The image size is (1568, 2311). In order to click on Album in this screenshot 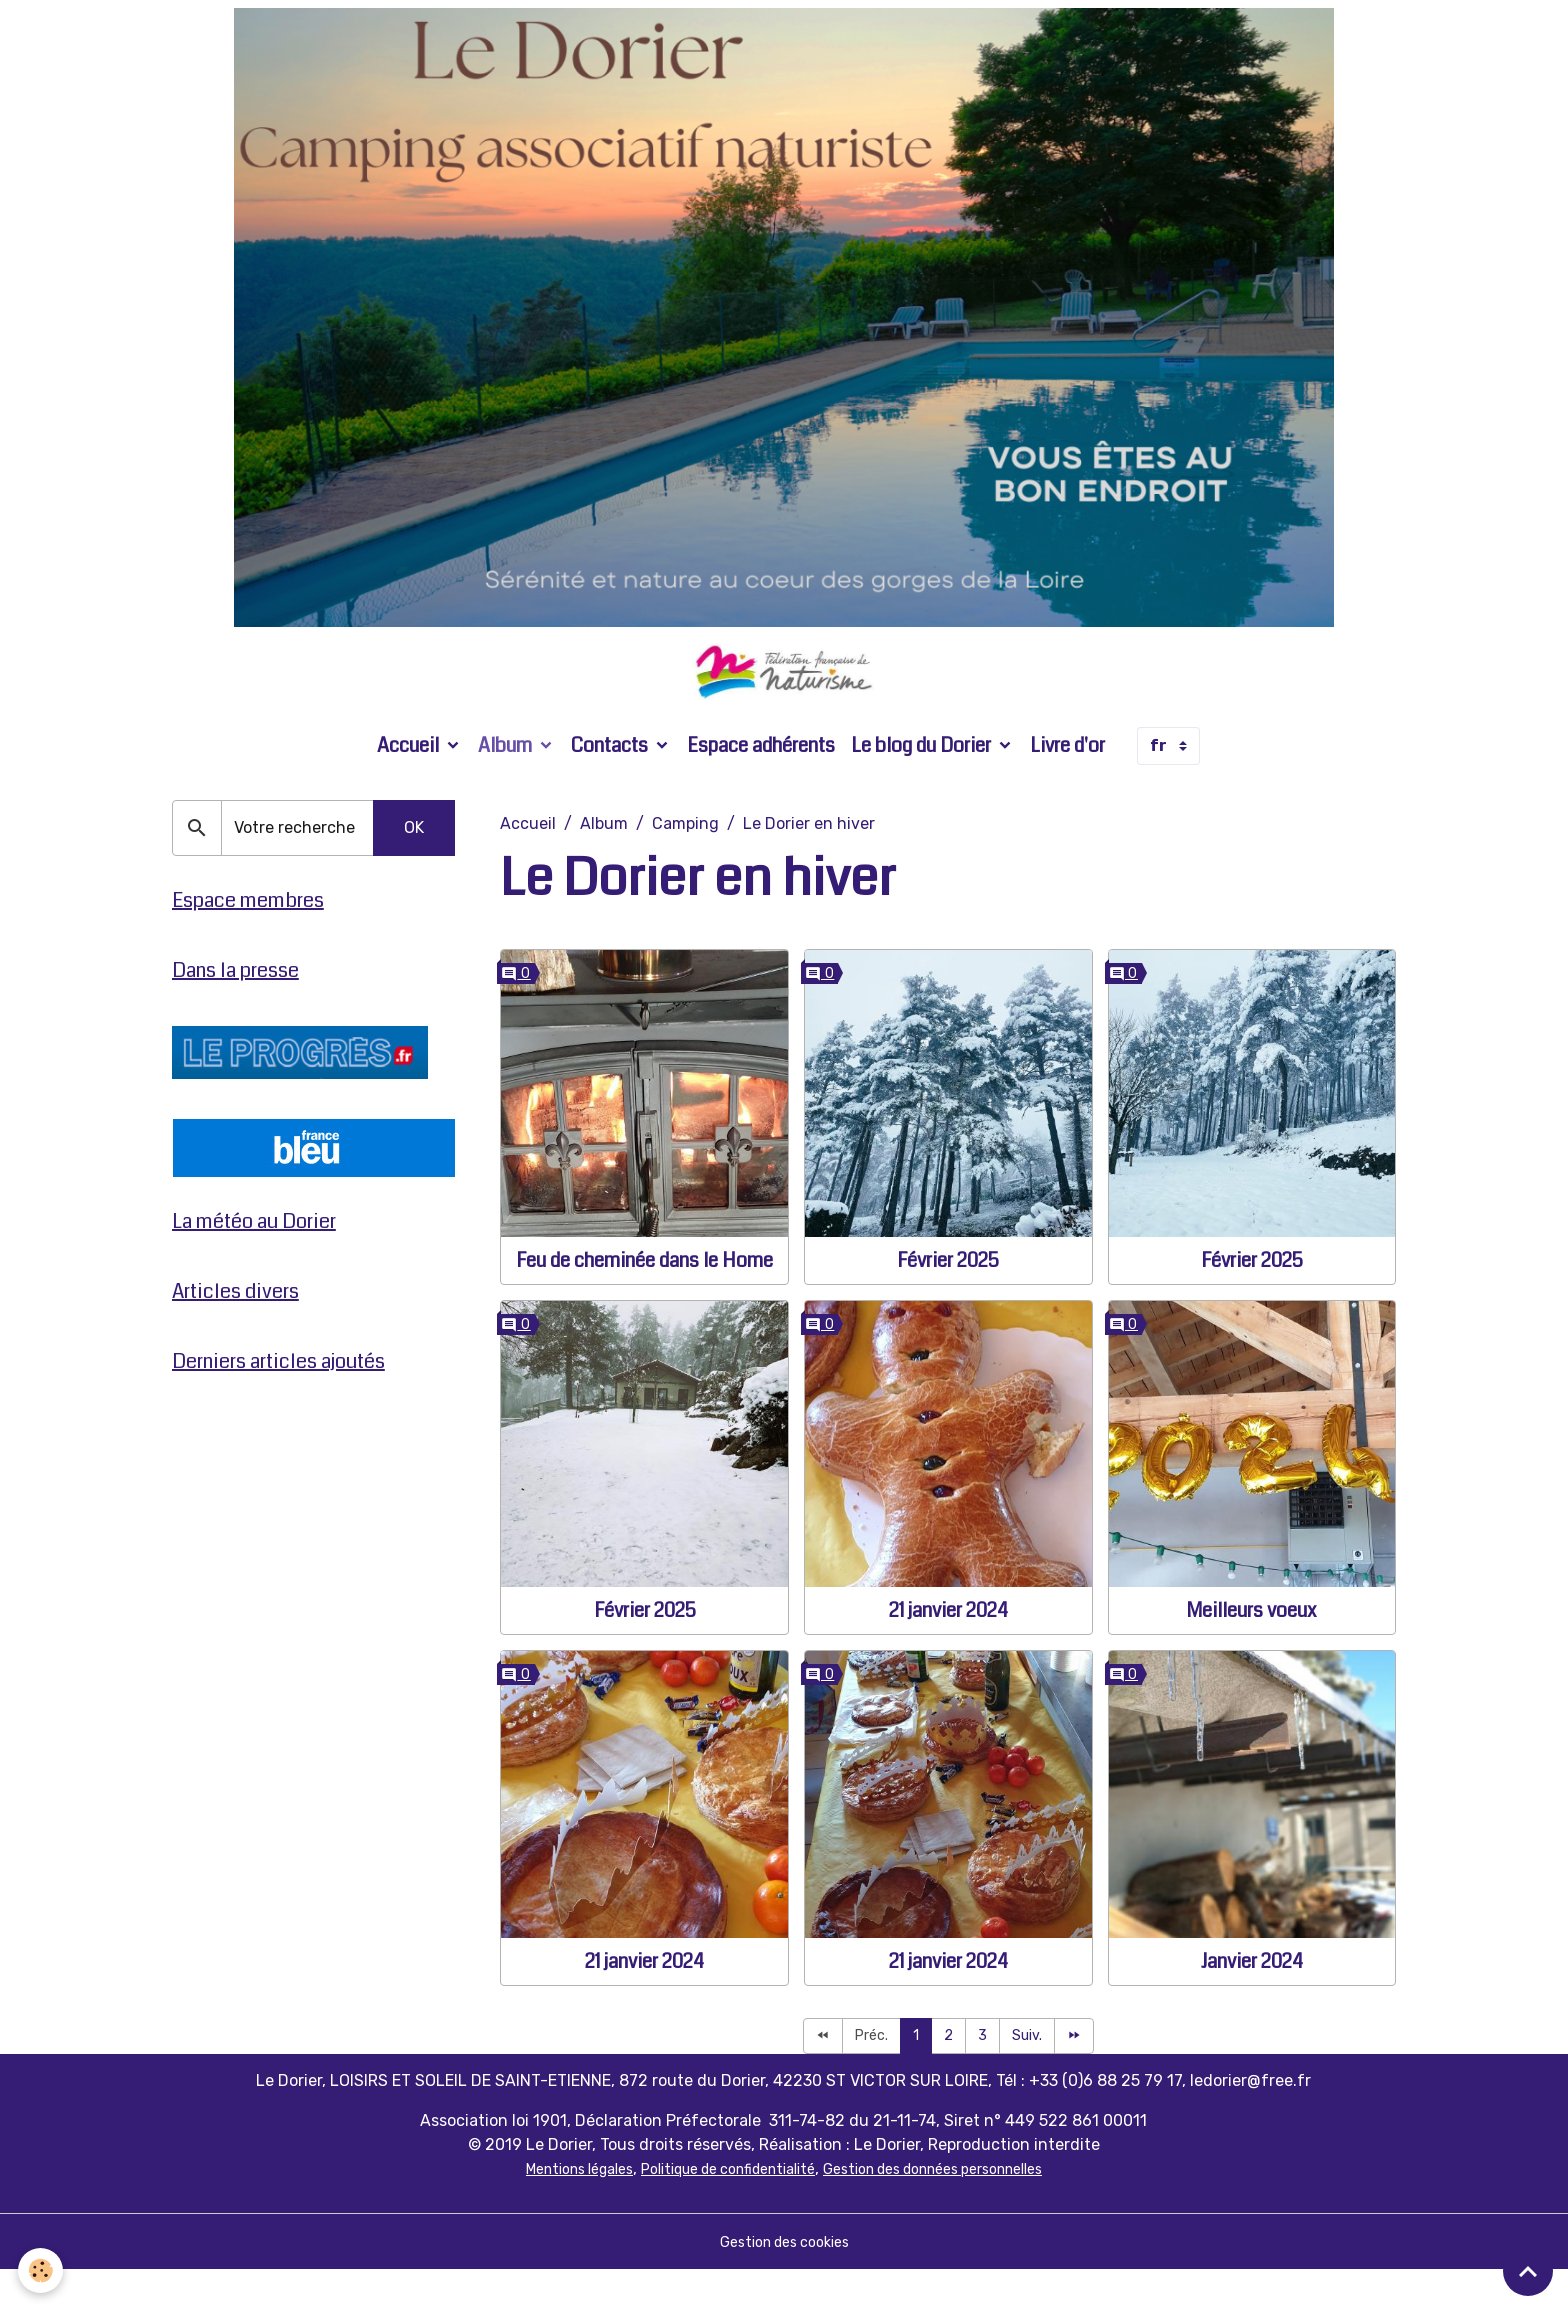, I will do `click(507, 784)`.